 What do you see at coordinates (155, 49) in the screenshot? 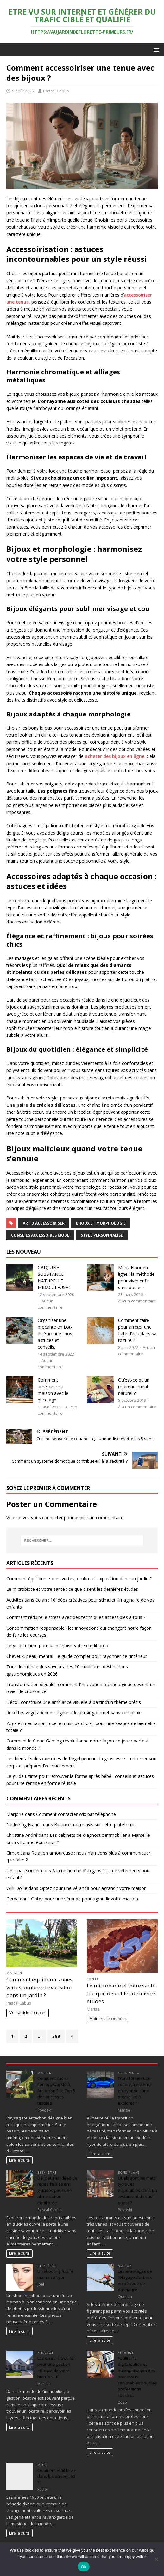
I see `[button]` at bounding box center [155, 49].